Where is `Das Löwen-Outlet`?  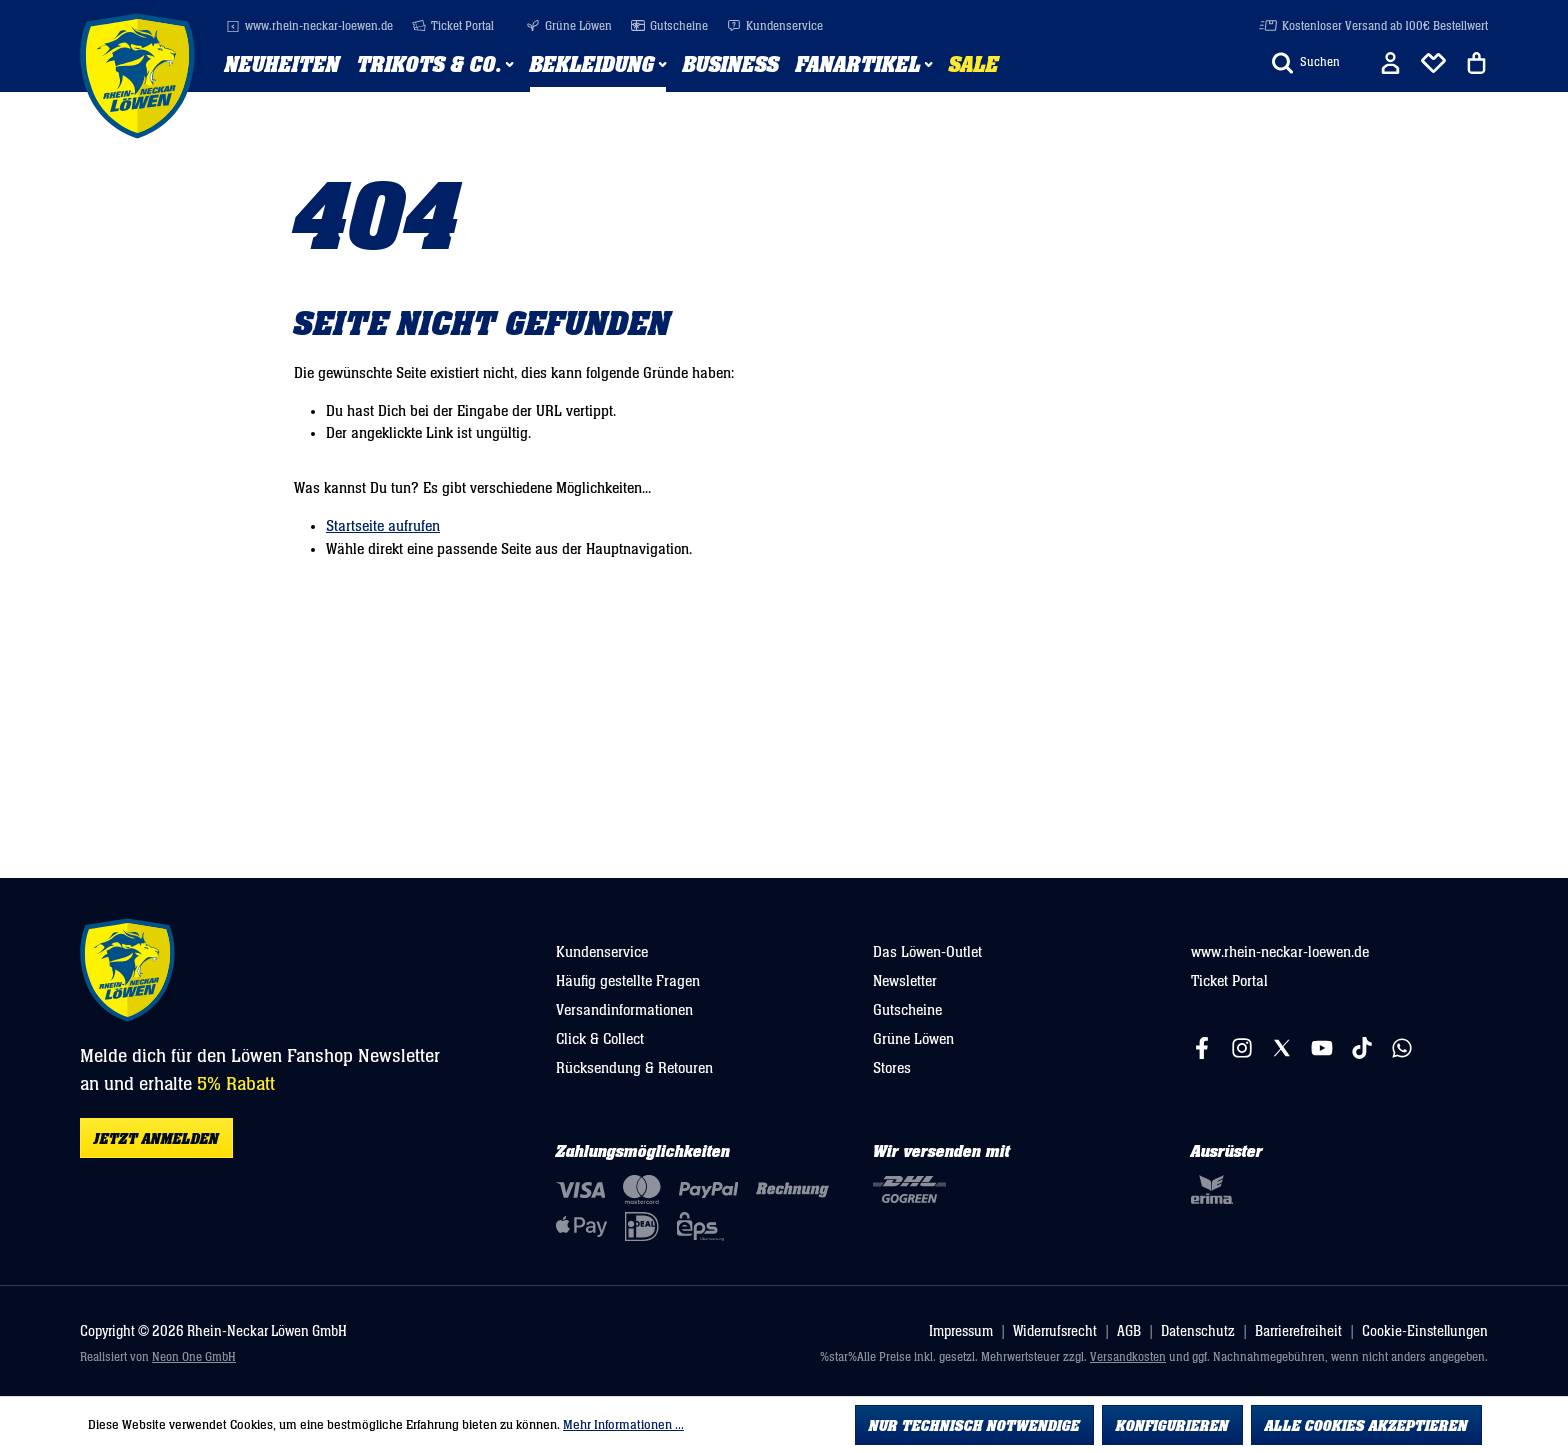 Das Löwen-Outlet is located at coordinates (927, 952).